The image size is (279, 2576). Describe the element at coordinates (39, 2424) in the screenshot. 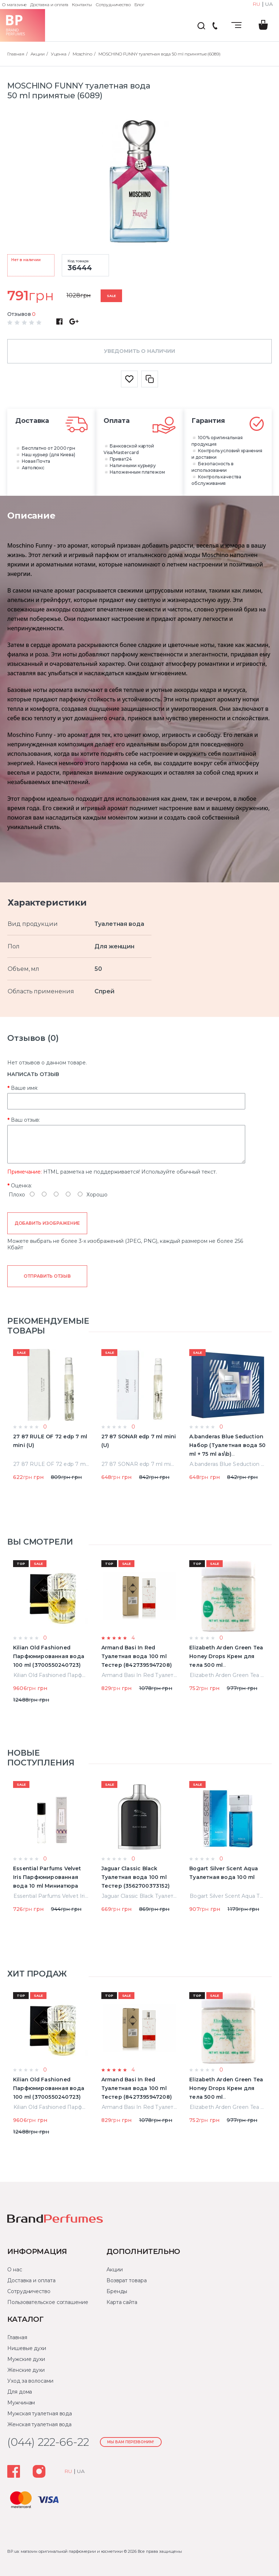

I see `Женская туалетная вода` at that location.